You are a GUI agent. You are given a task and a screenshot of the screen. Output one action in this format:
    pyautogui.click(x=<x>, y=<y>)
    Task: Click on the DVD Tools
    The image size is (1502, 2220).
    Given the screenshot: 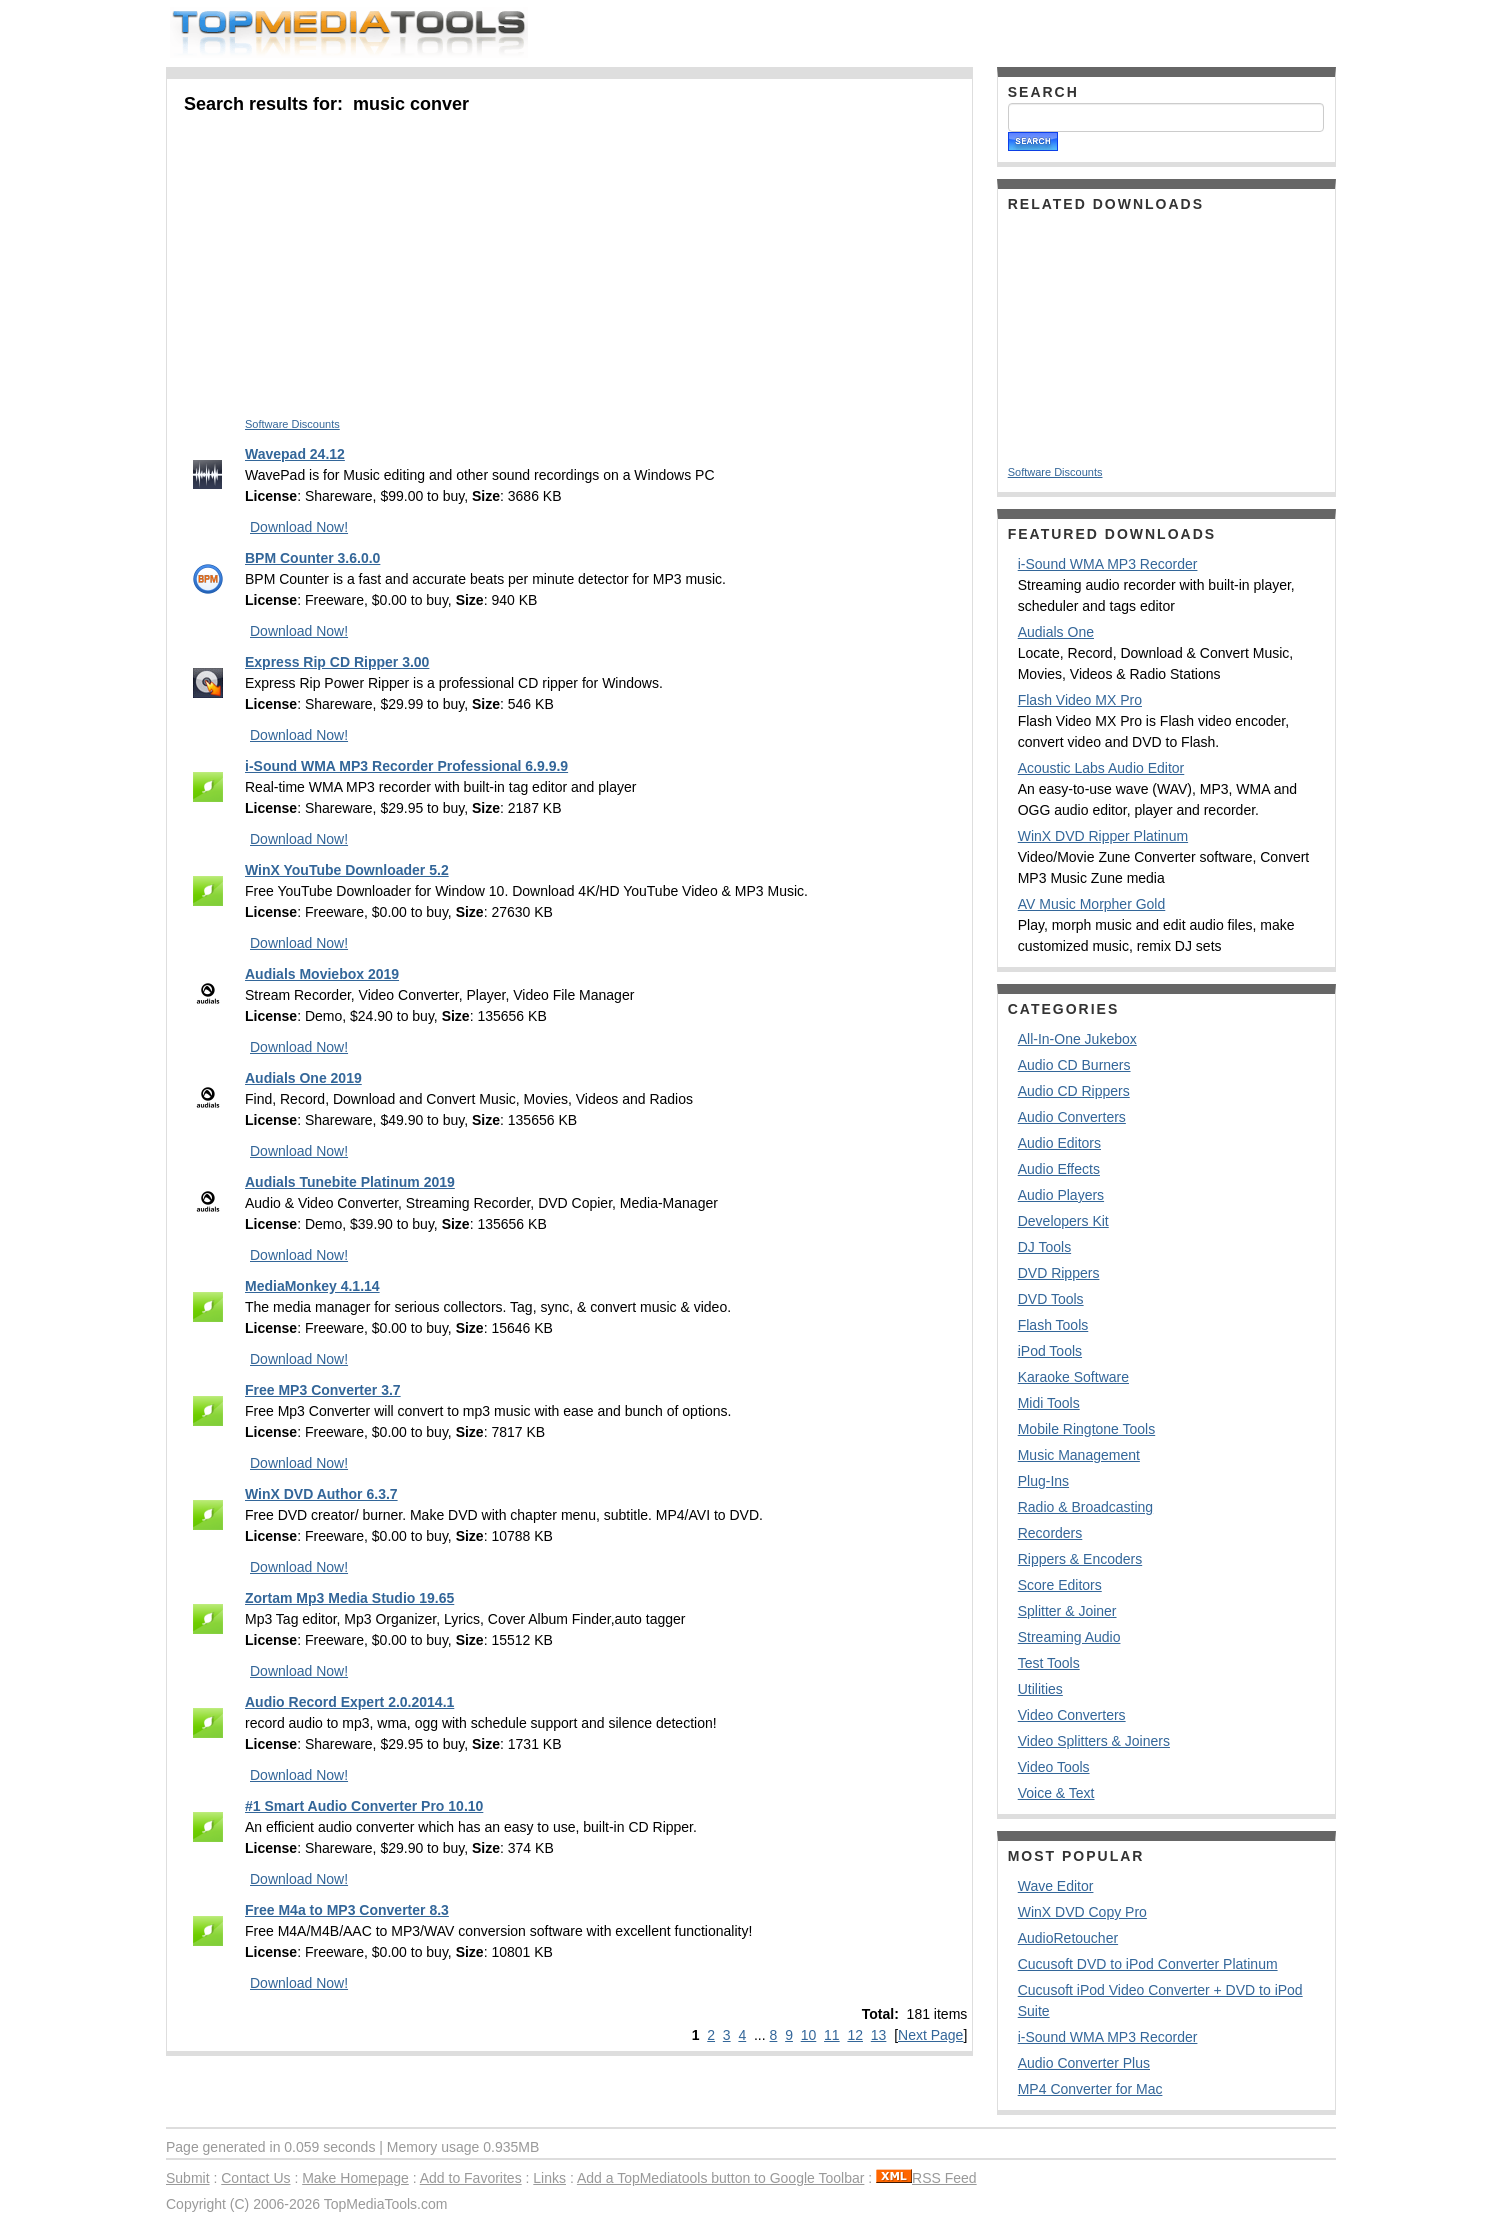 What is the action you would take?
    pyautogui.click(x=1051, y=1299)
    